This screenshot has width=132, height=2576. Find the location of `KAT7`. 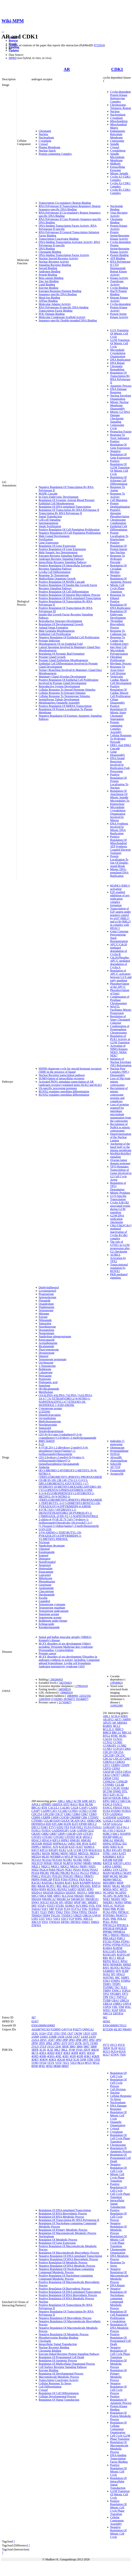

KAT7 is located at coordinates (79, 1846).